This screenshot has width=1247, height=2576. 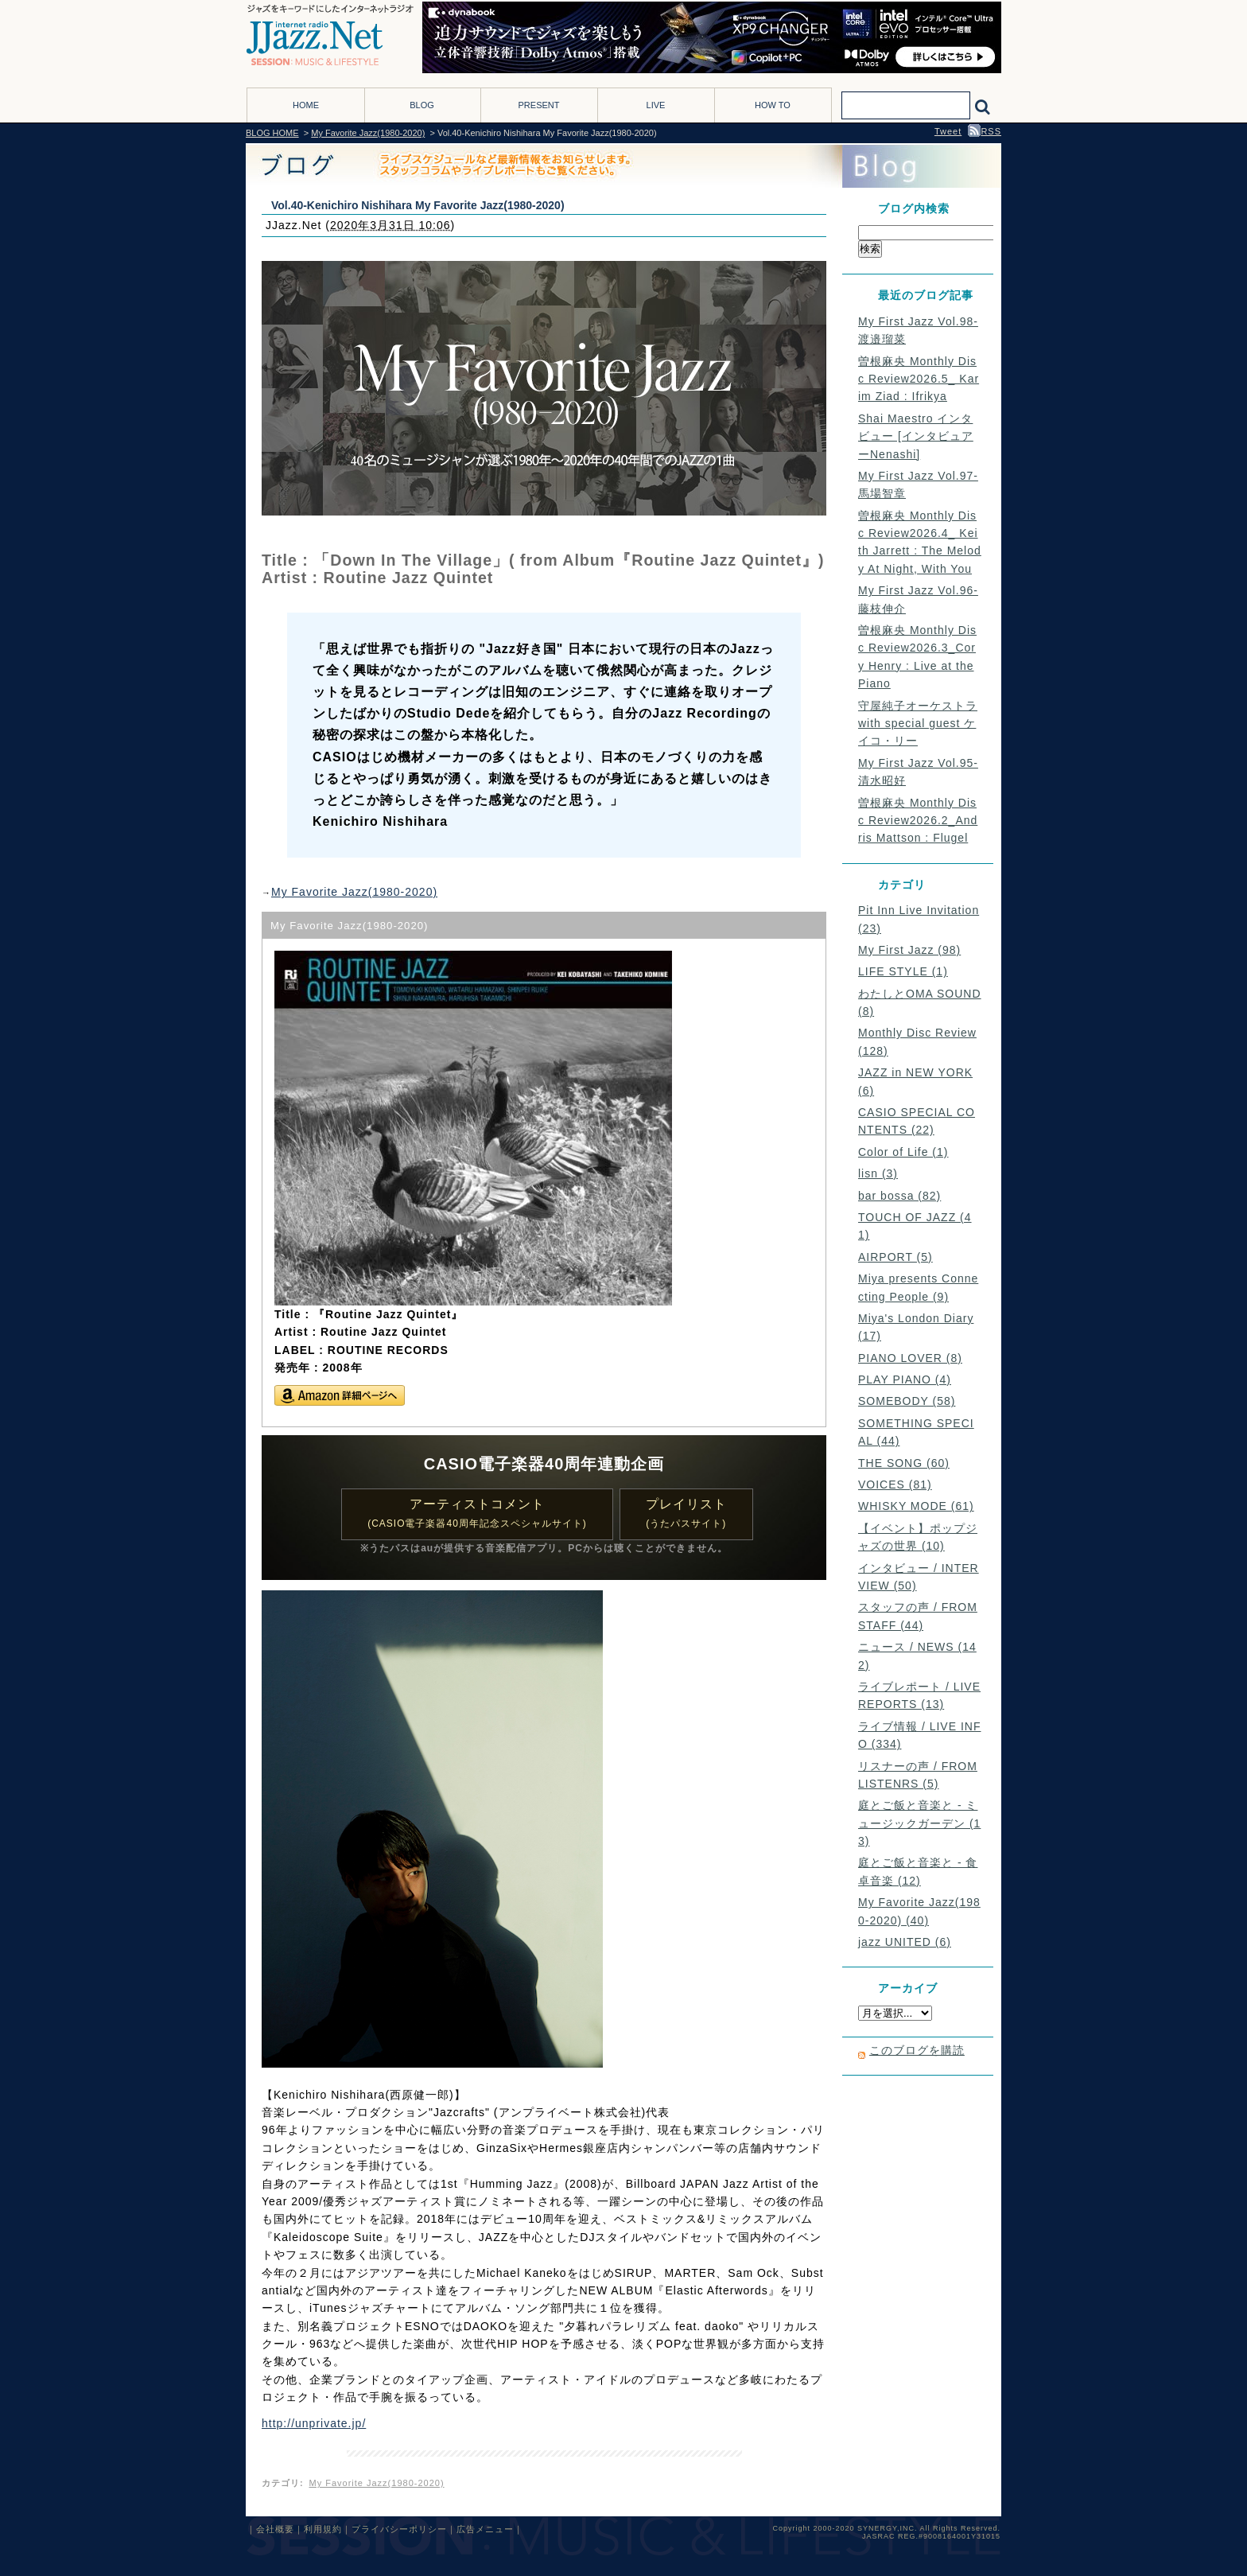 What do you see at coordinates (686, 1513) in the screenshot?
I see `プレイリスト` at bounding box center [686, 1513].